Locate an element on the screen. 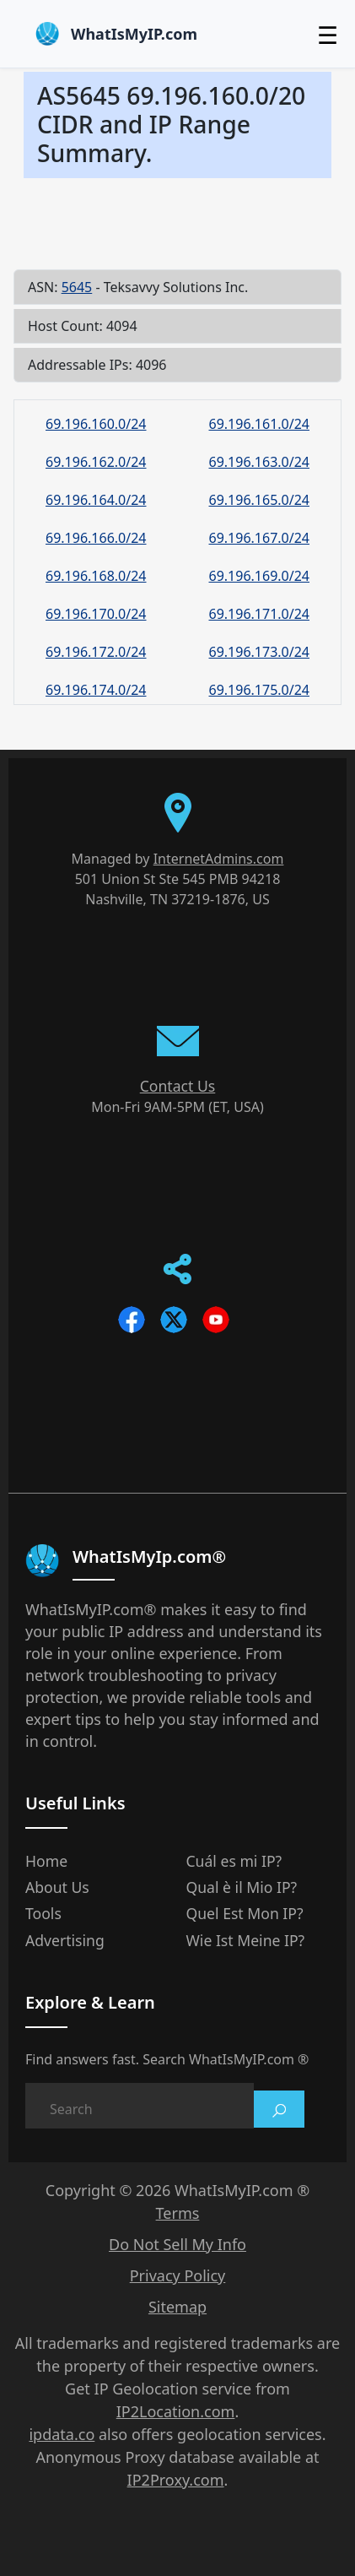 This screenshot has height=2576, width=355. ☰ [Toggle menu] is located at coordinates (327, 35).